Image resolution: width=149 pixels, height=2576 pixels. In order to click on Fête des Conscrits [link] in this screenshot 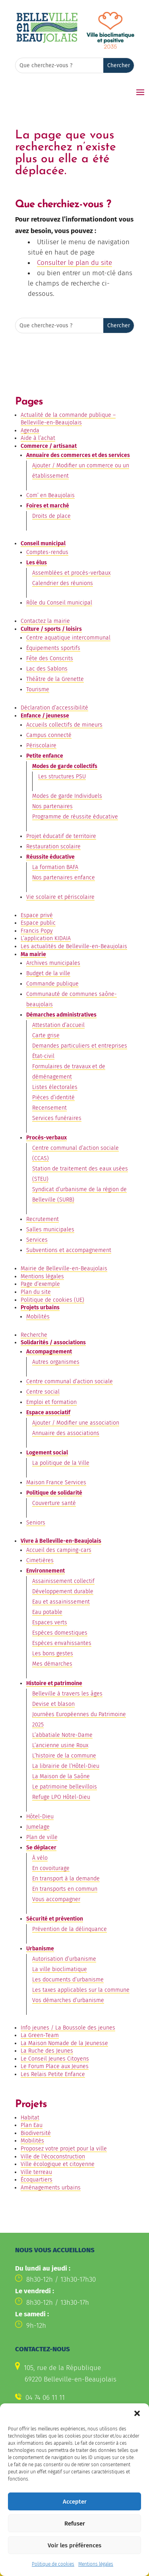, I will do `click(49, 658)`.